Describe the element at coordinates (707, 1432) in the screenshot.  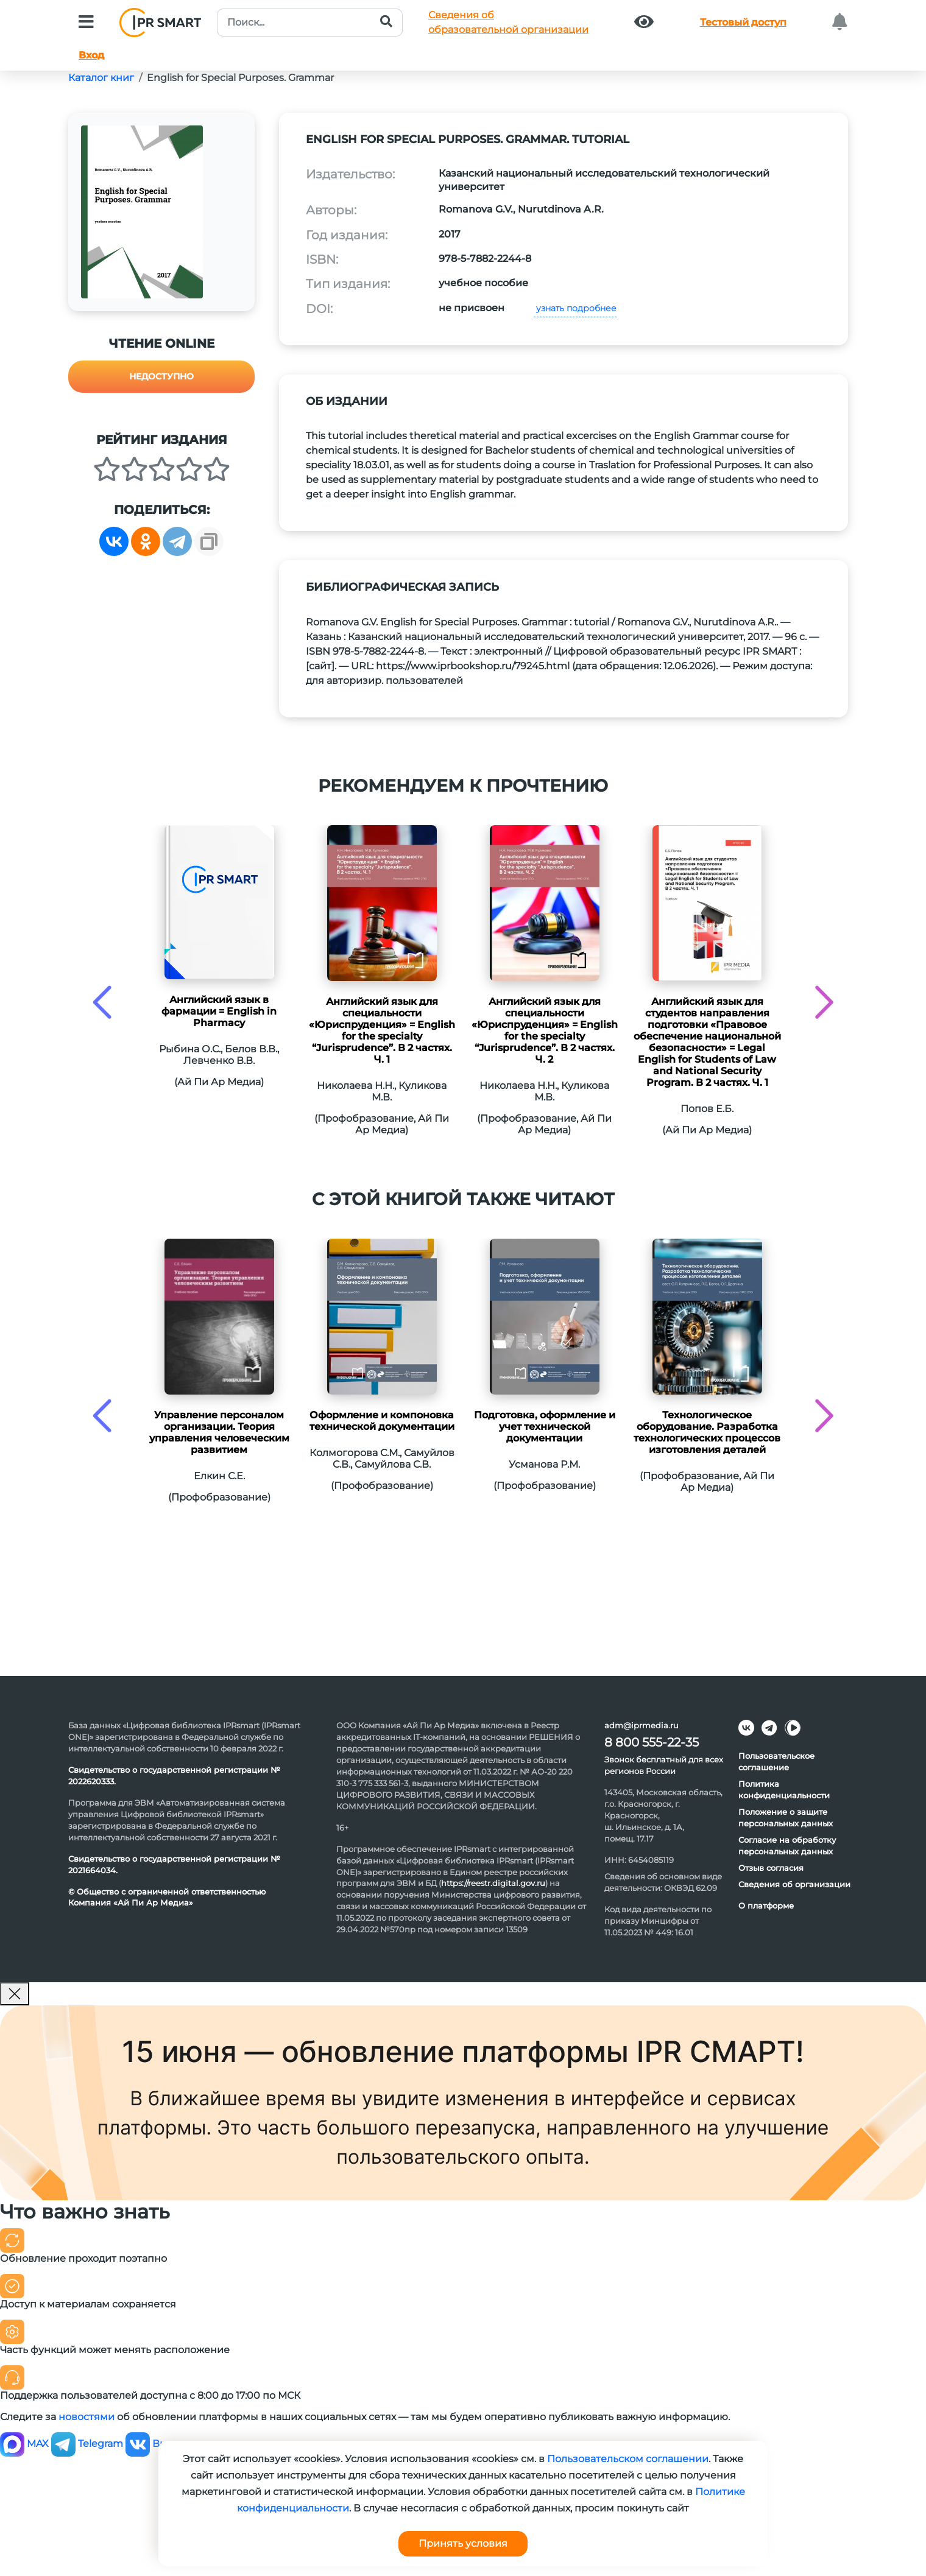
I see `Технологическое оборудование. Разработка технологических процессов изготовления деталей` at that location.